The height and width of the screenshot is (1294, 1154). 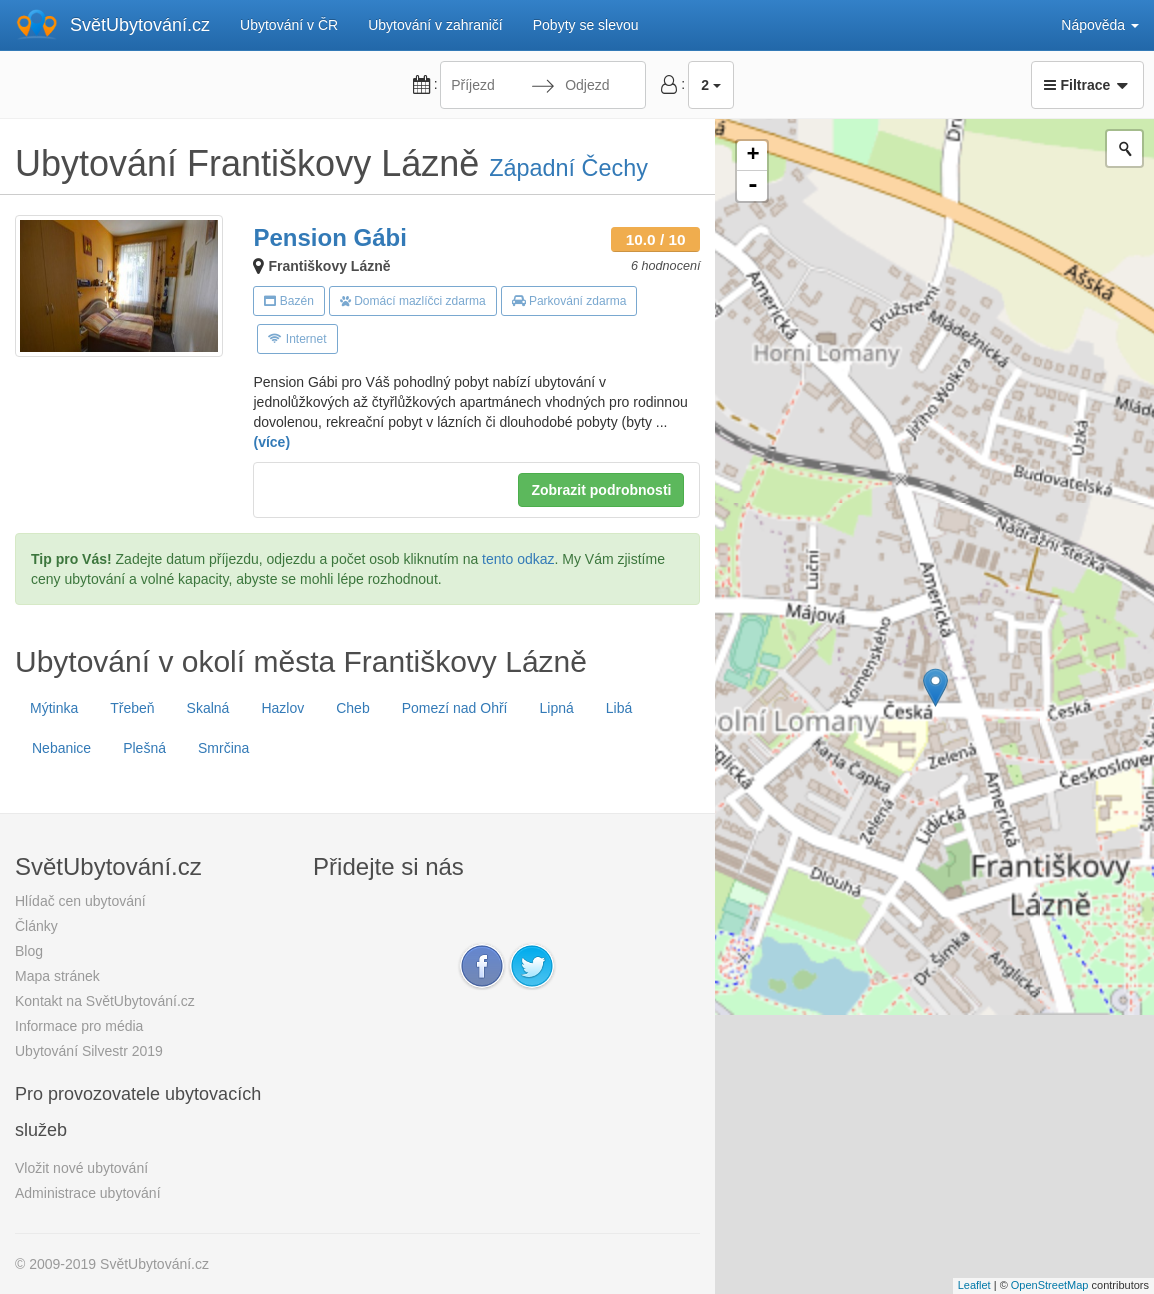 I want to click on Skalná, so click(x=208, y=708).